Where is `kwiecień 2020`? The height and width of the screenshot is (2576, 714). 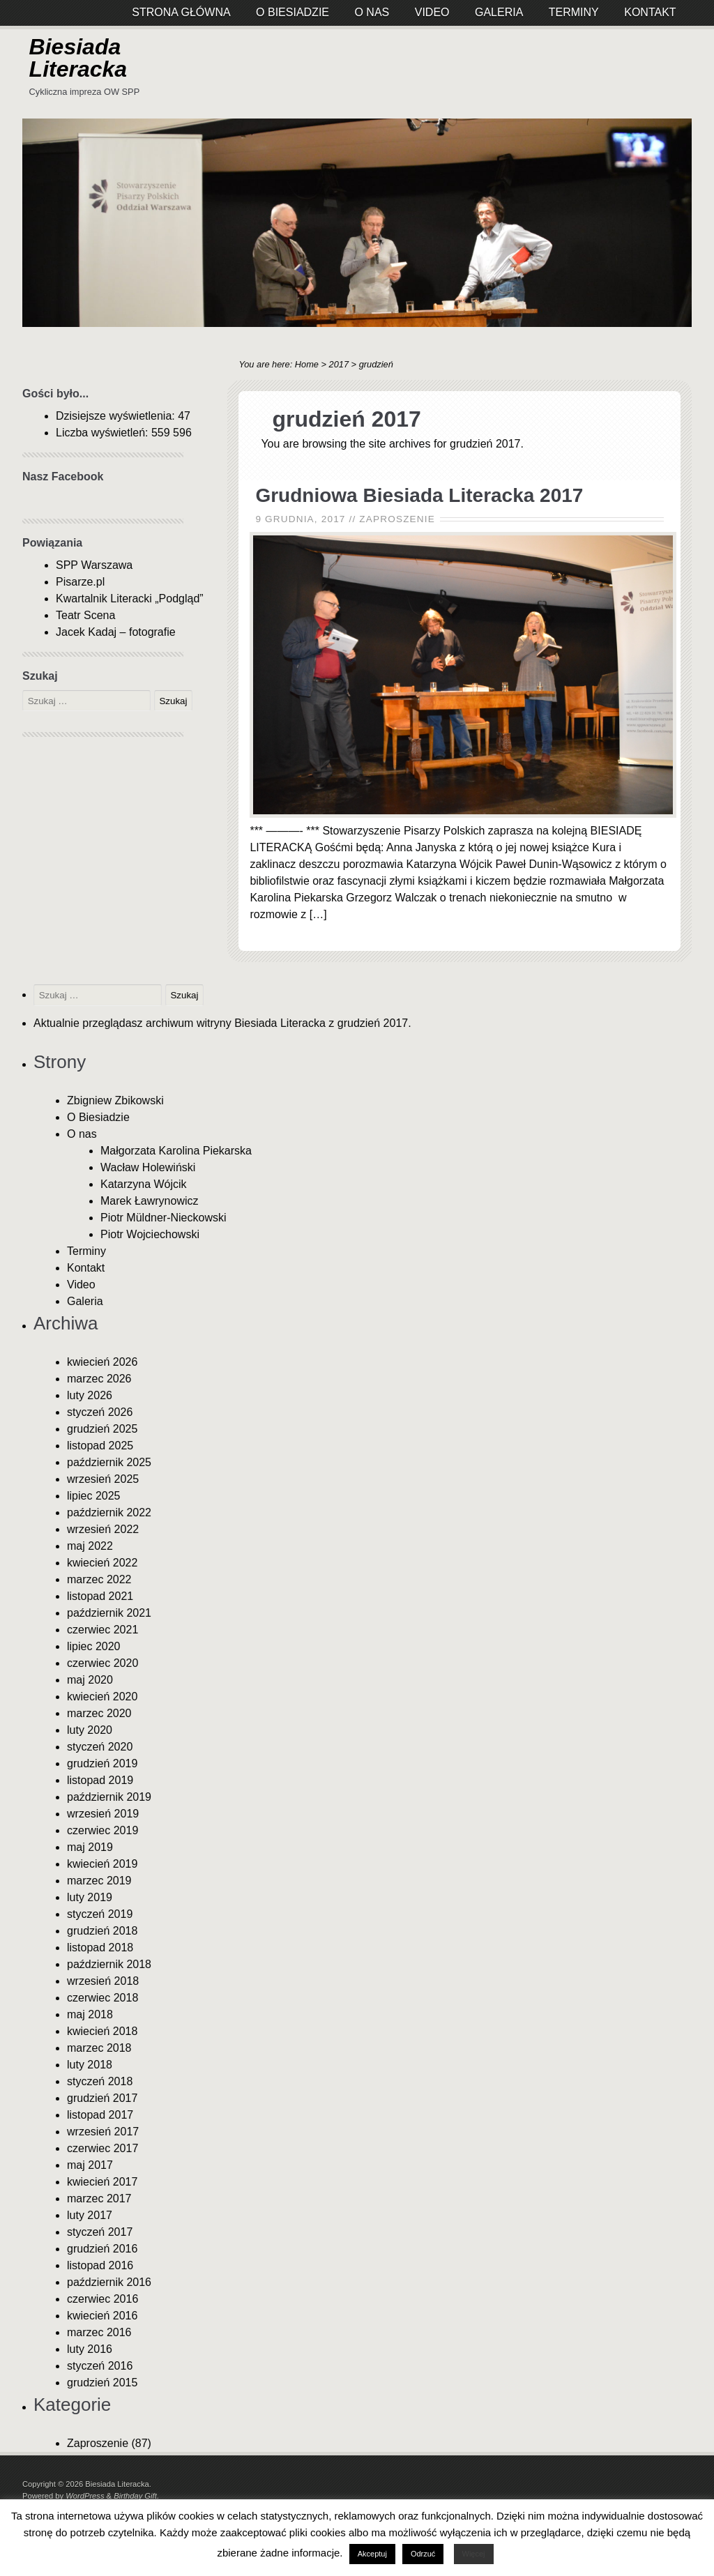
kwiecień 2020 is located at coordinates (102, 1696).